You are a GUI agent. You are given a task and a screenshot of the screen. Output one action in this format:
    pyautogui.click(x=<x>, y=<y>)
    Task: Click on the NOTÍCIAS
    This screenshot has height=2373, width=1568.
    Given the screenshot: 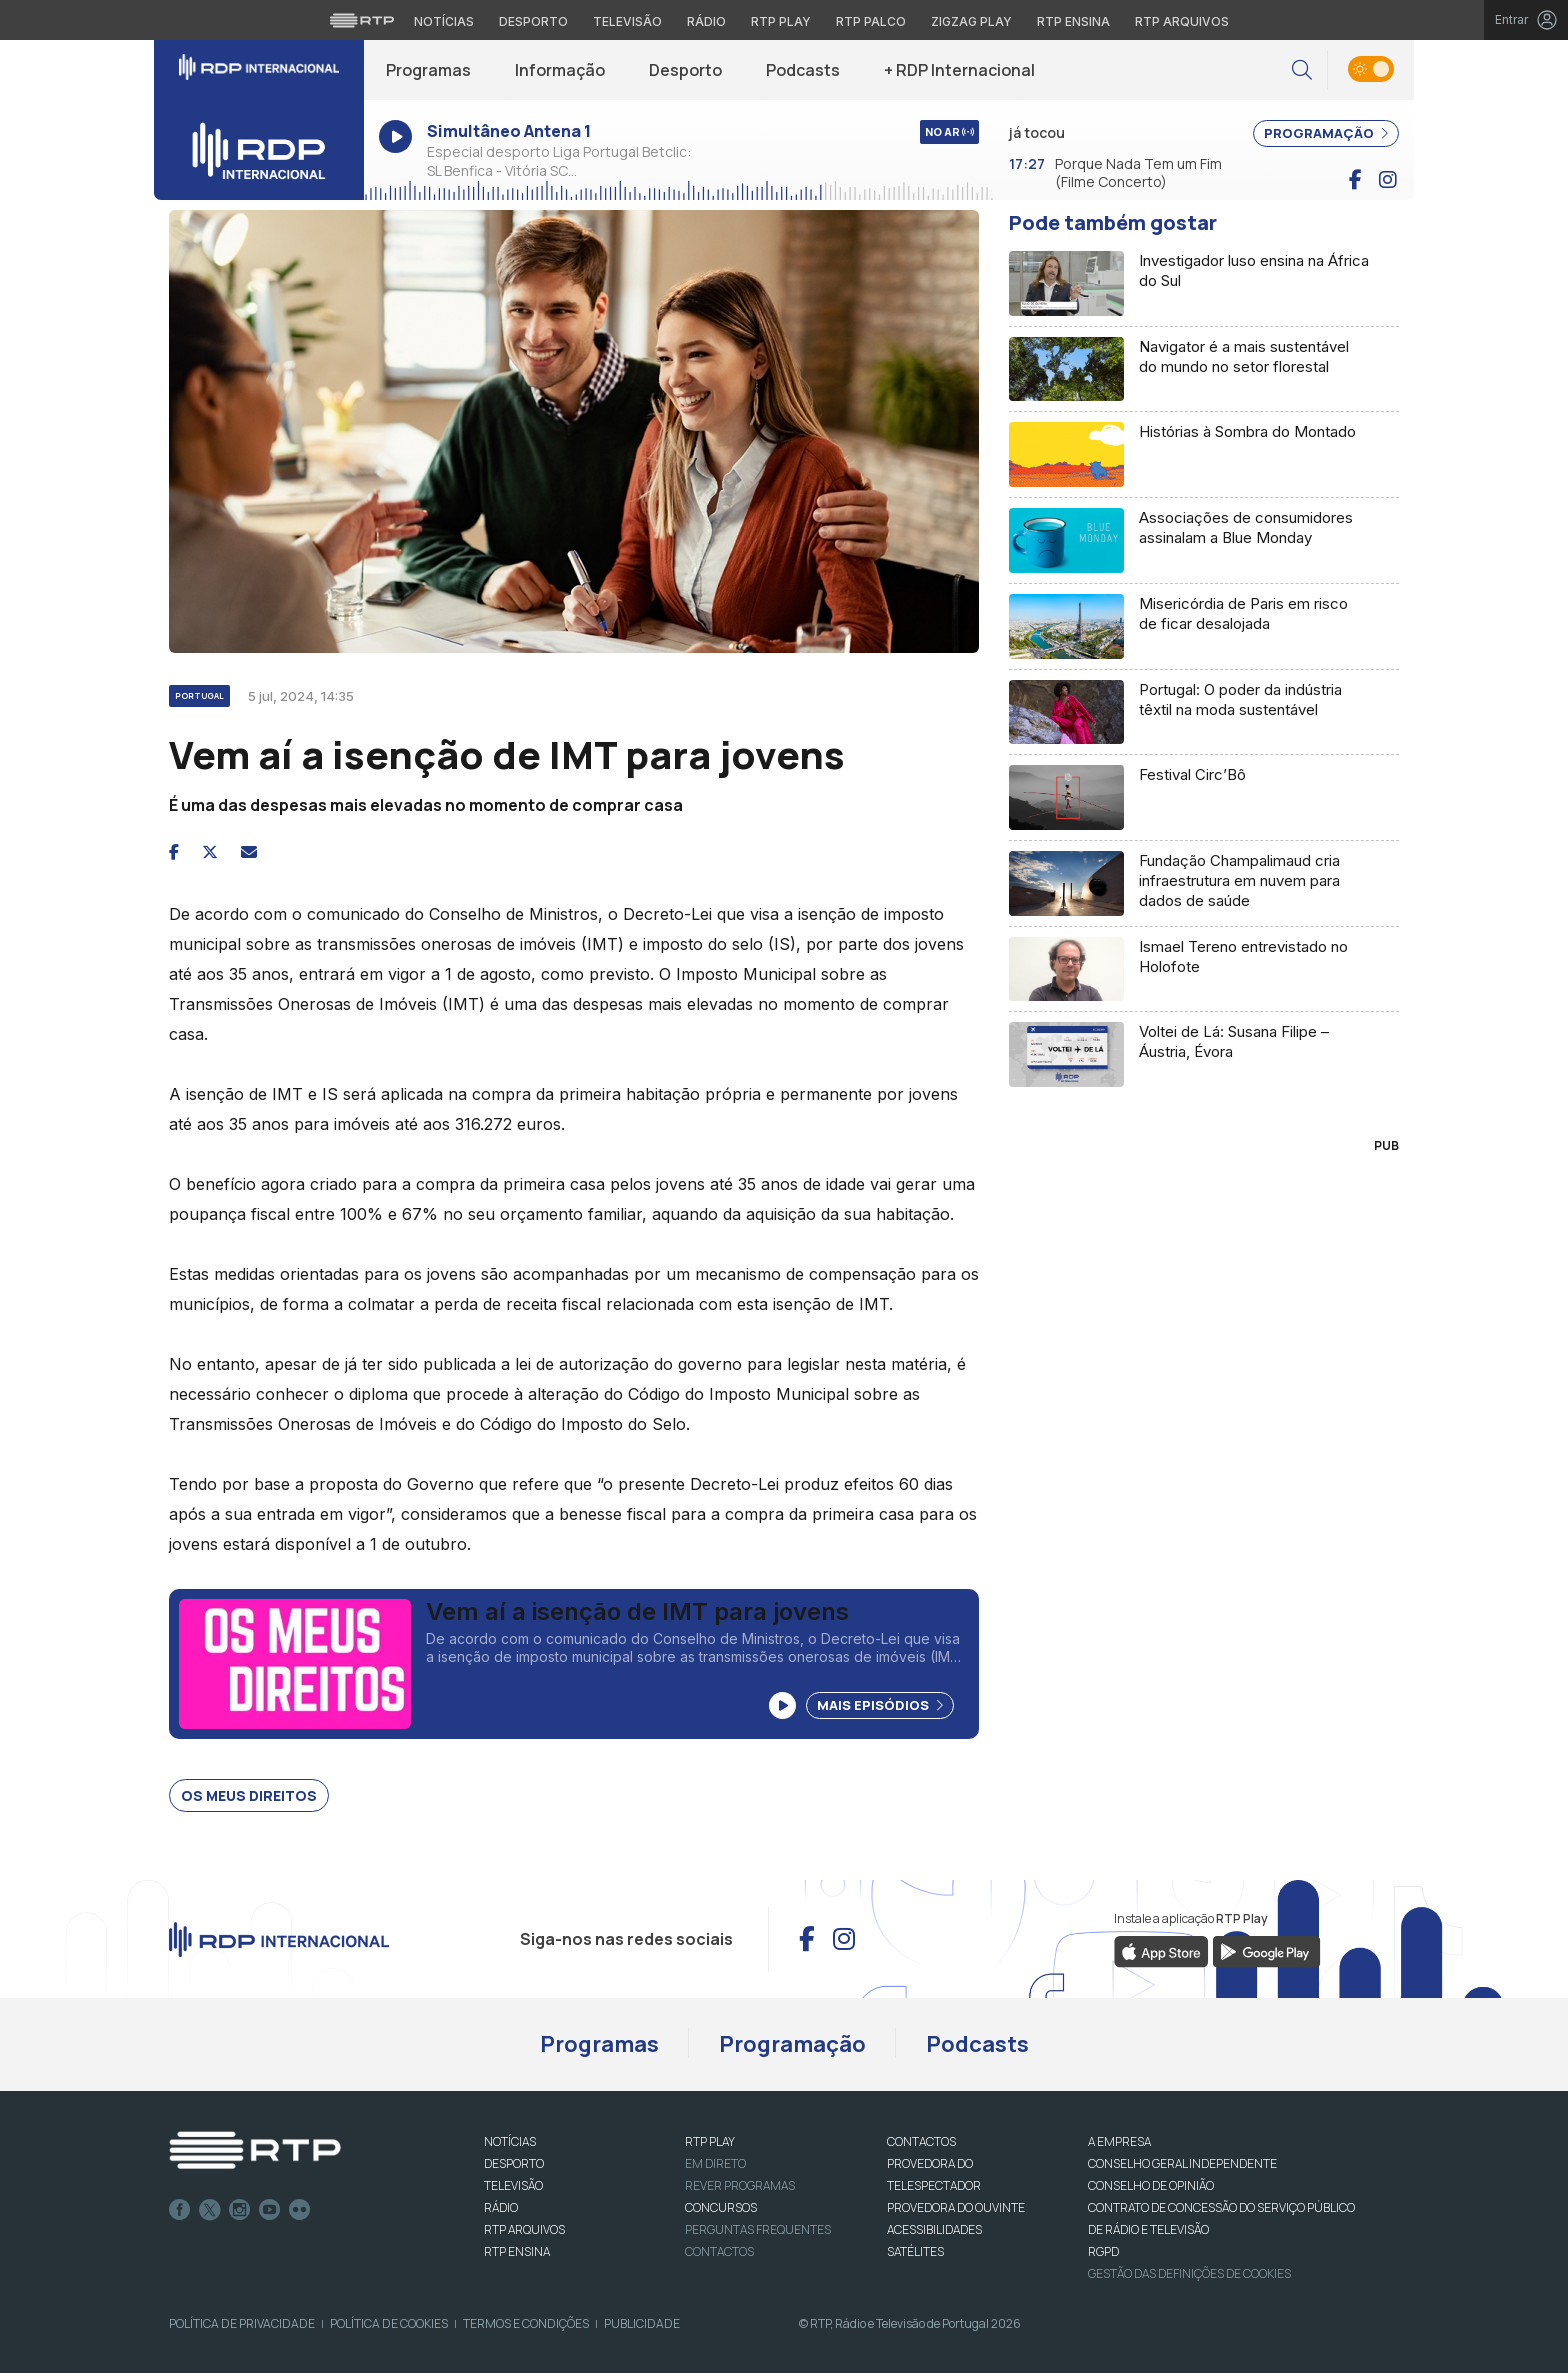 What is the action you would take?
    pyautogui.click(x=510, y=2141)
    